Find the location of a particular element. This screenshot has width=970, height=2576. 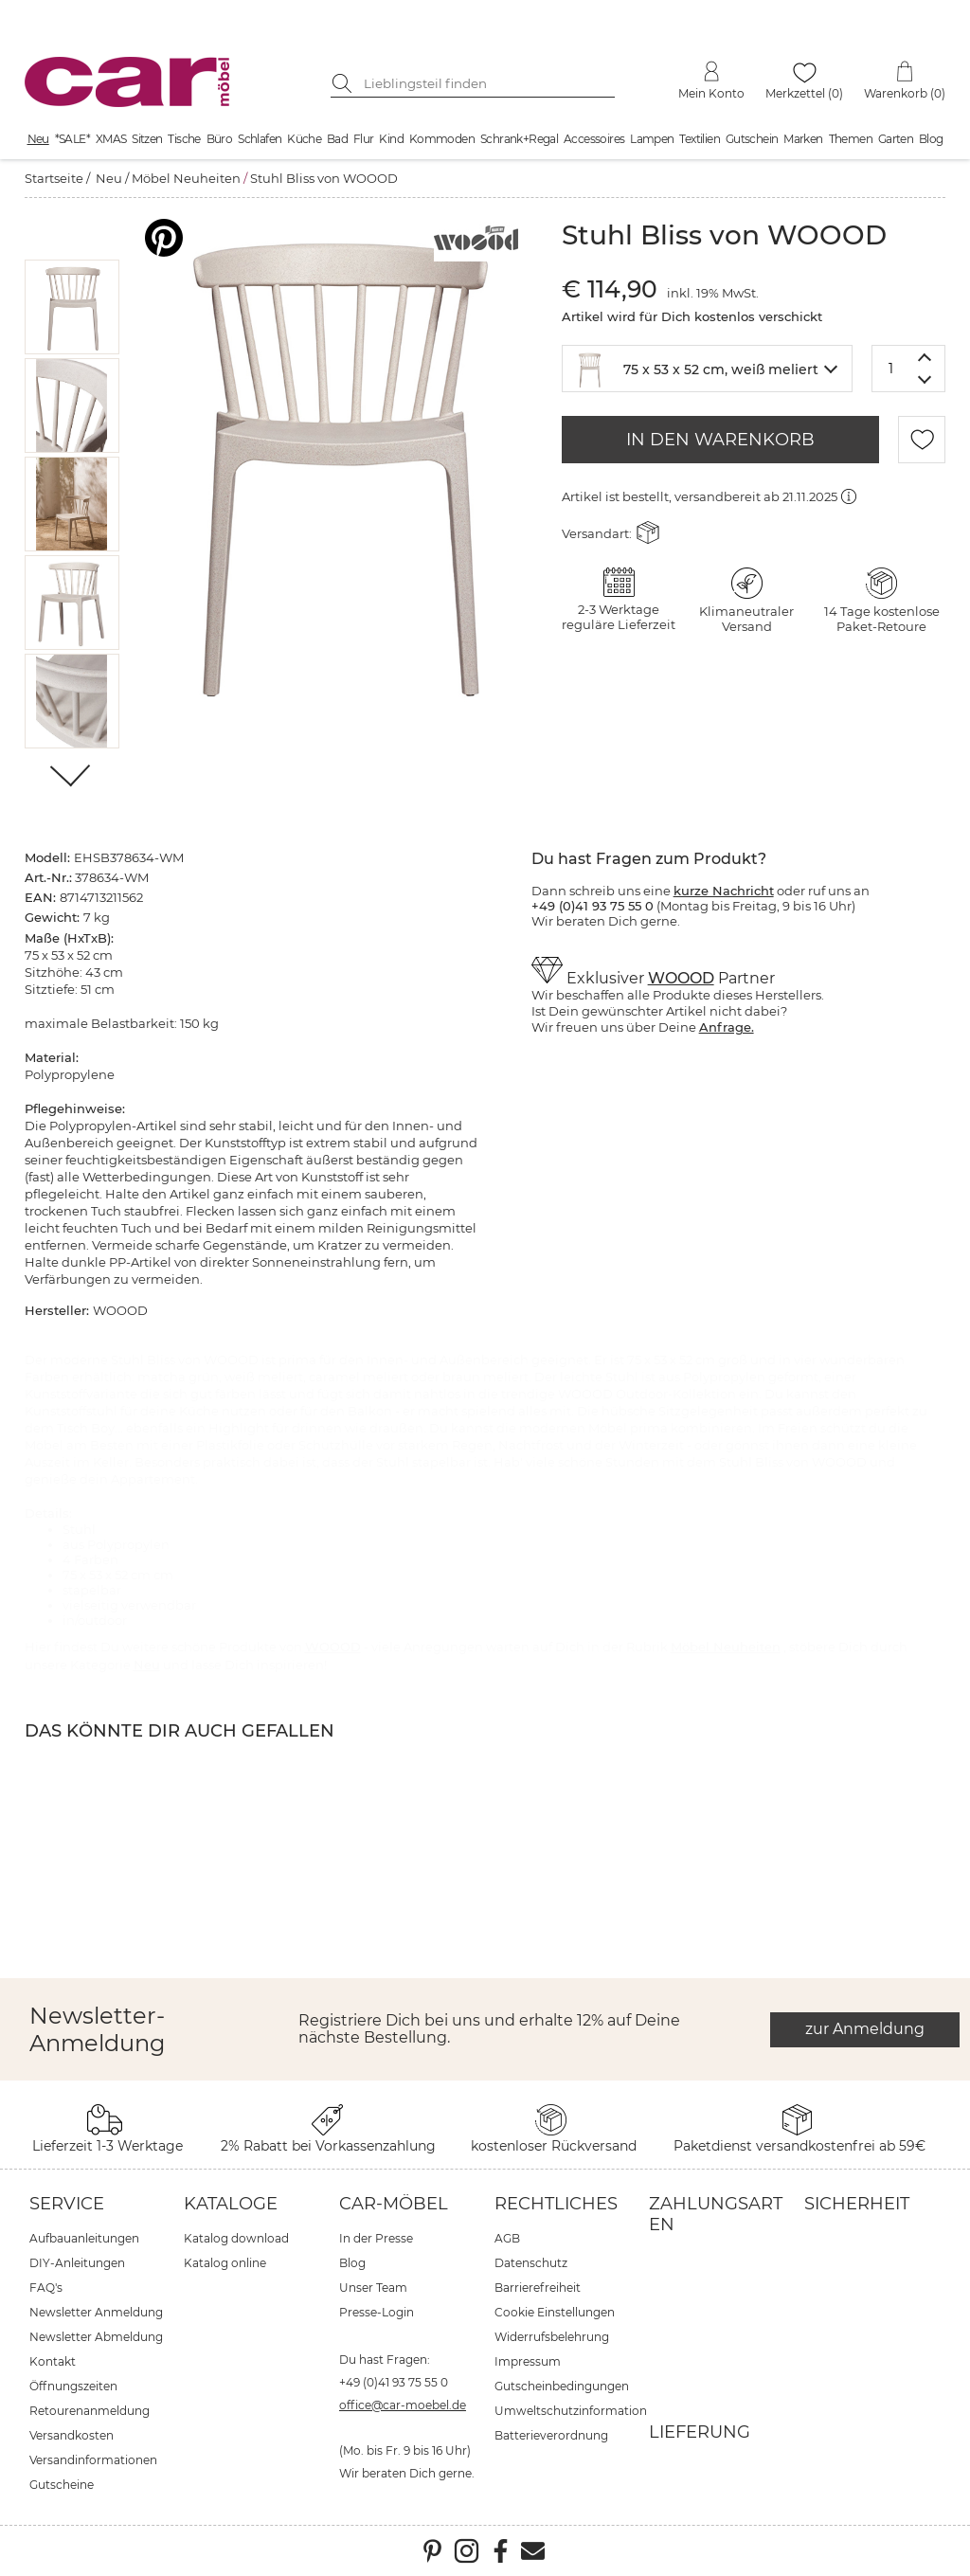

Katalog download is located at coordinates (236, 2238).